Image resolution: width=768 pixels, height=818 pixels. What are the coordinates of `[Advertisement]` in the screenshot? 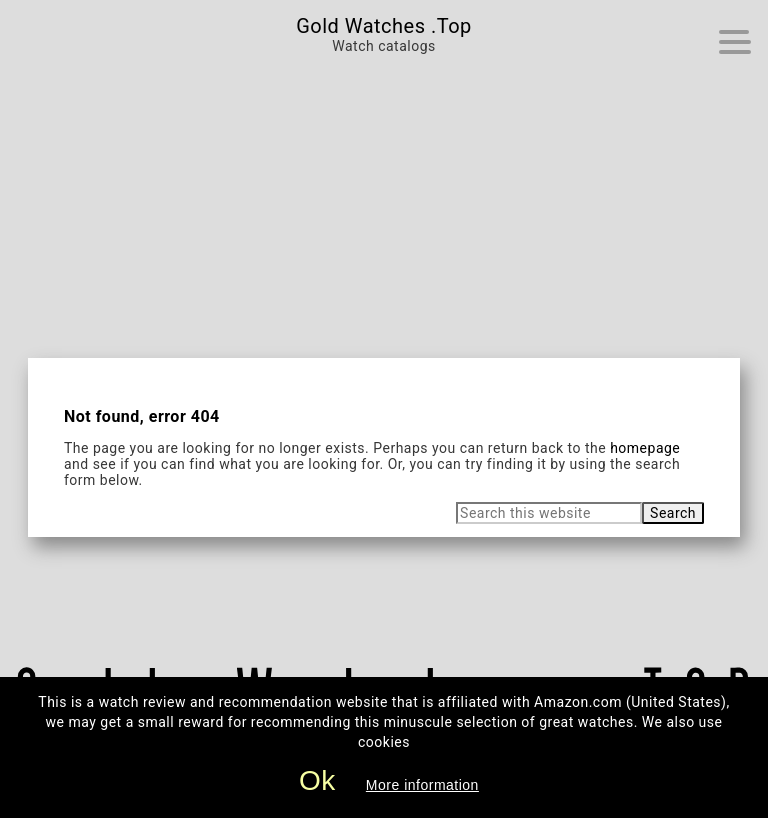 It's located at (384, 208).